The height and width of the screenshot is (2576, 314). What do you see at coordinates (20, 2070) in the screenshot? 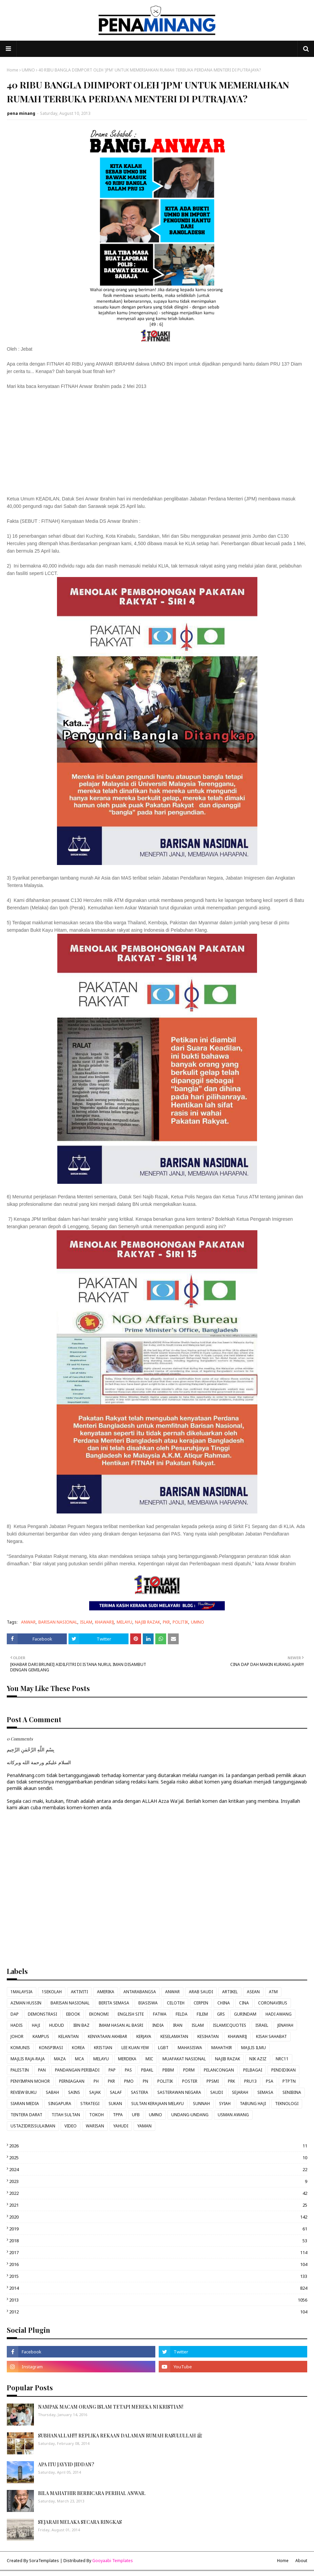
I see `PALESTIN` at bounding box center [20, 2070].